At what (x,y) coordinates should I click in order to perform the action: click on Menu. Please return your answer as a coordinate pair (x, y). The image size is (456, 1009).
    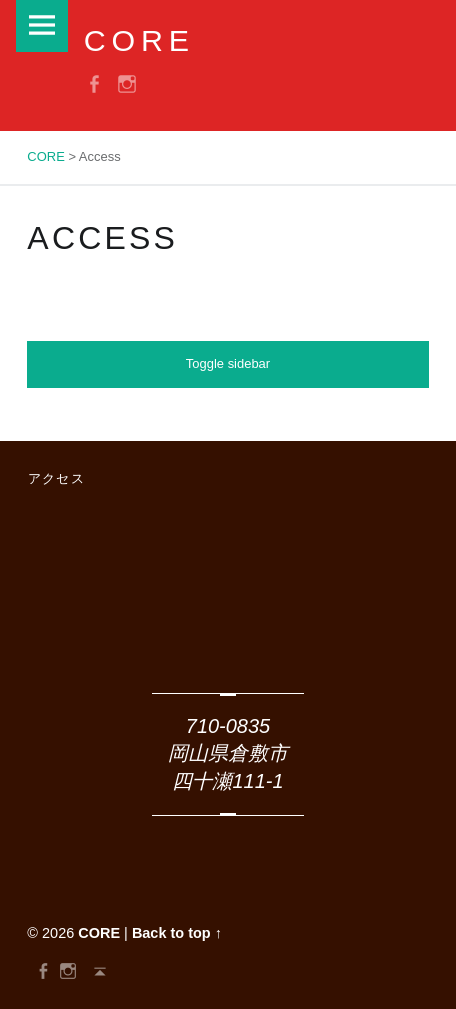
    Looking at the image, I should click on (42, 26).